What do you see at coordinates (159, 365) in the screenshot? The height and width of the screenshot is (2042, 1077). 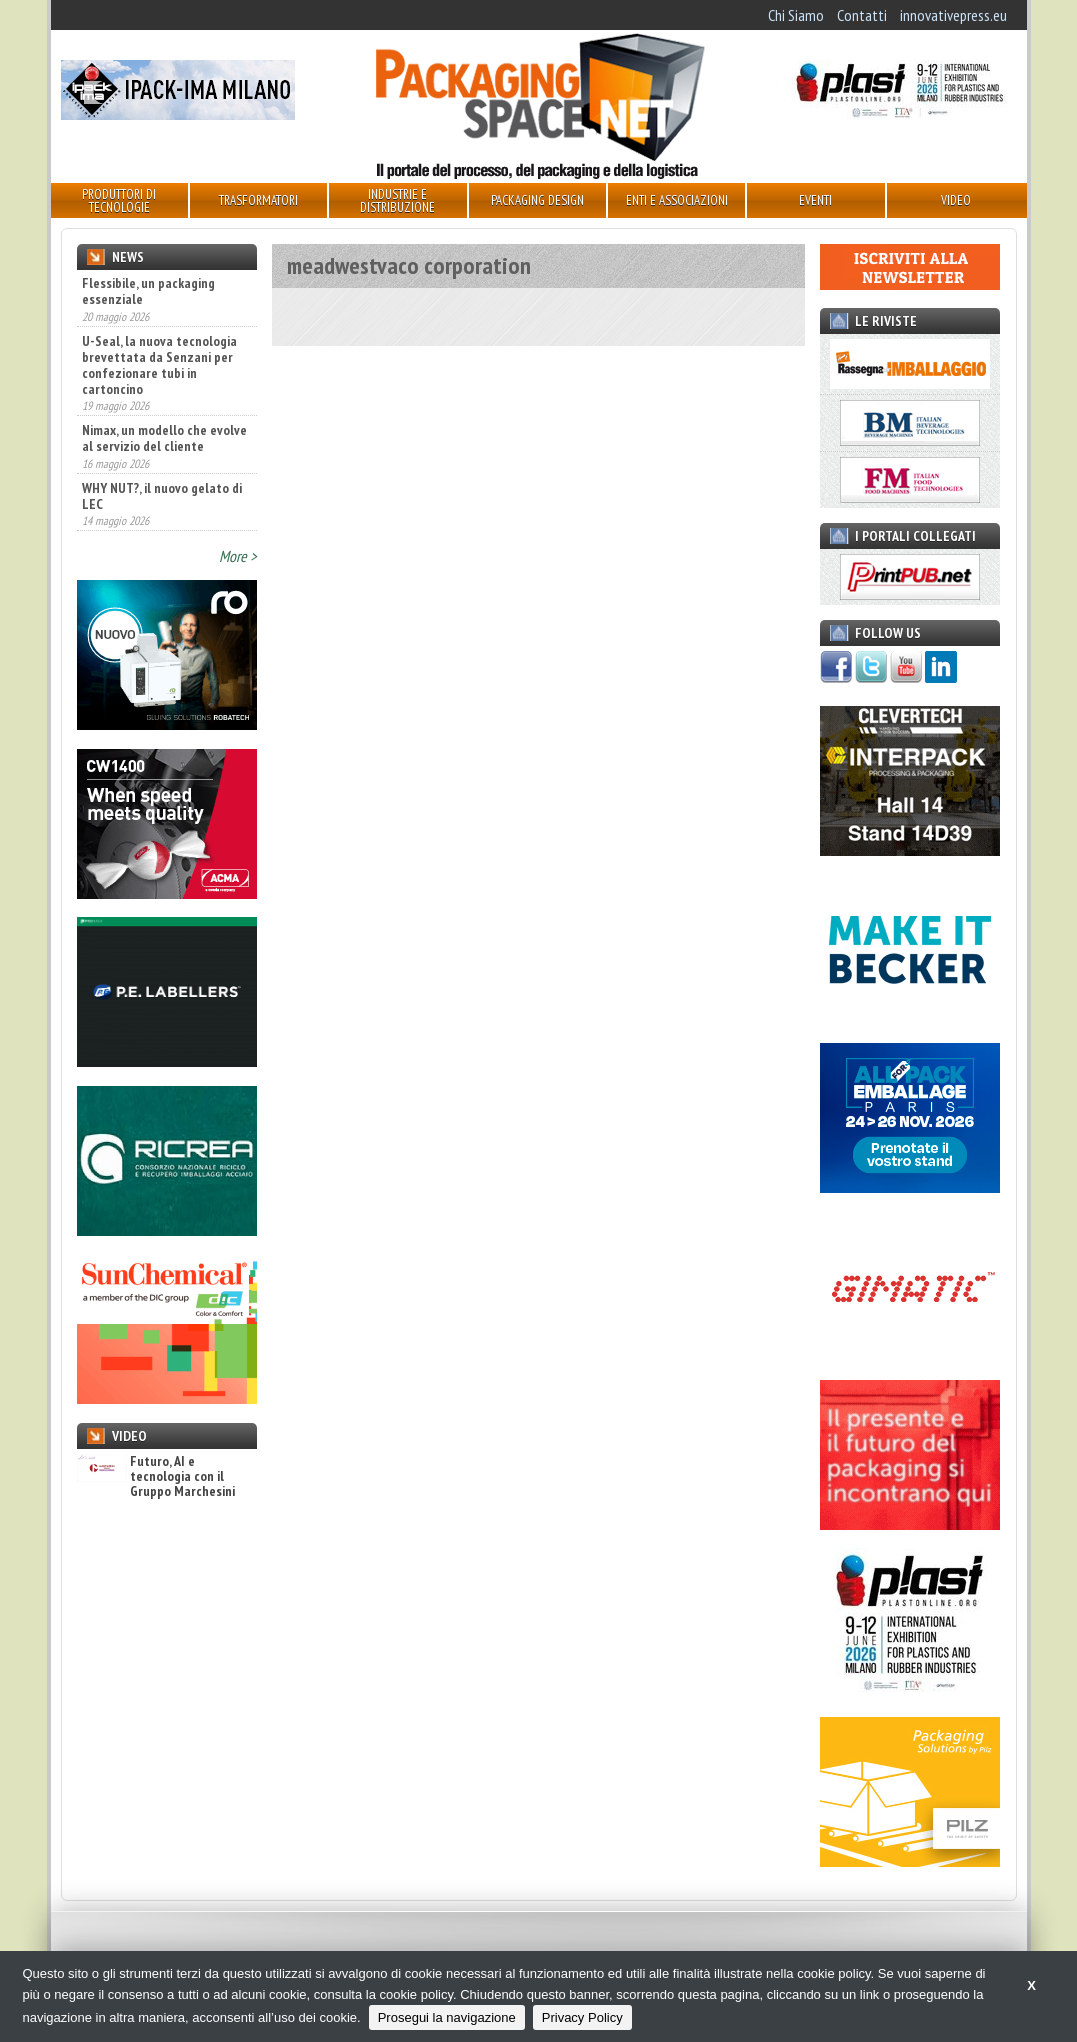 I see `U-Seal, la nuova tecnologia brevettata da Senzani per confezionare tubi in cartoncino` at bounding box center [159, 365].